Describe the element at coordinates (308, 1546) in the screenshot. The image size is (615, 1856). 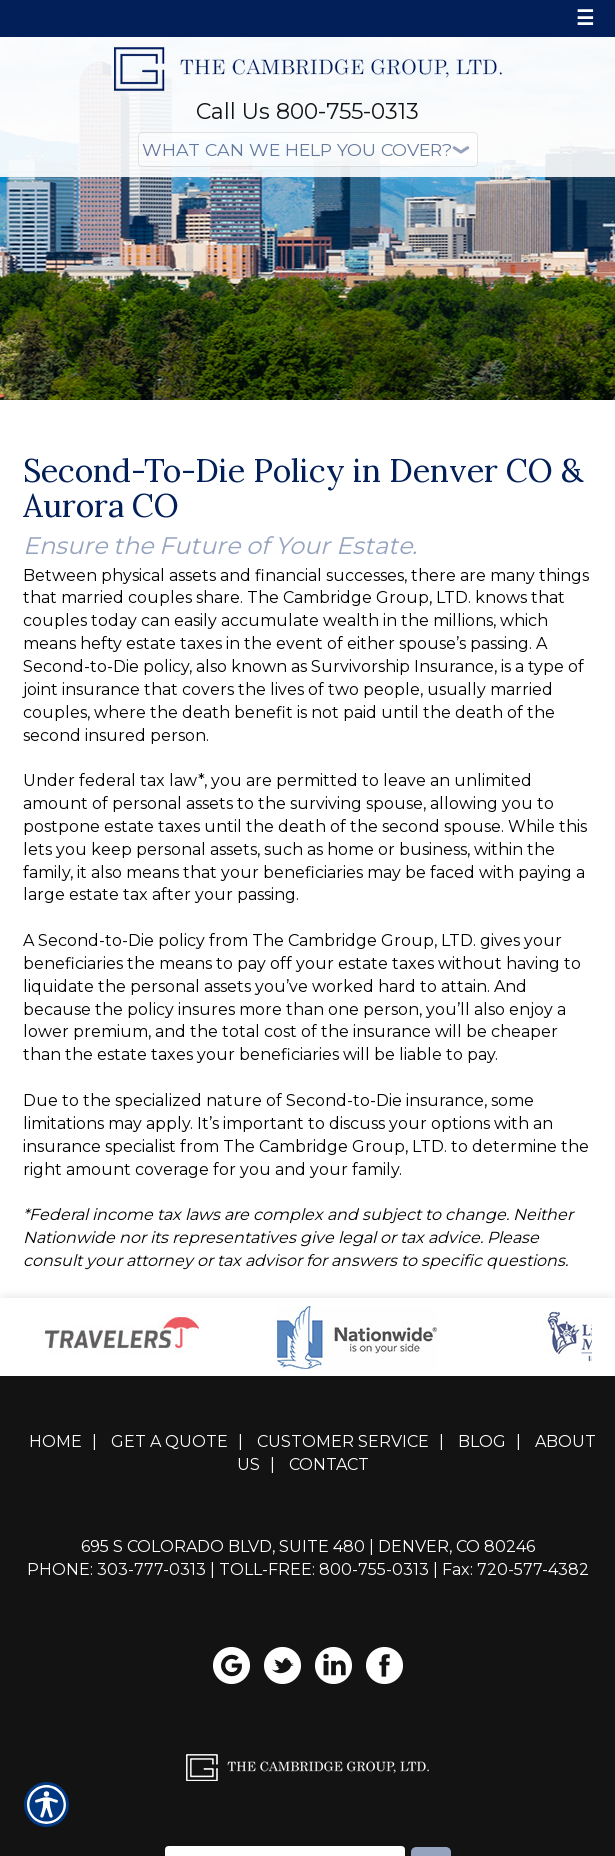
I see `695 S Colorado Blvd, Suite 480 | Denver, CO 80246` at that location.